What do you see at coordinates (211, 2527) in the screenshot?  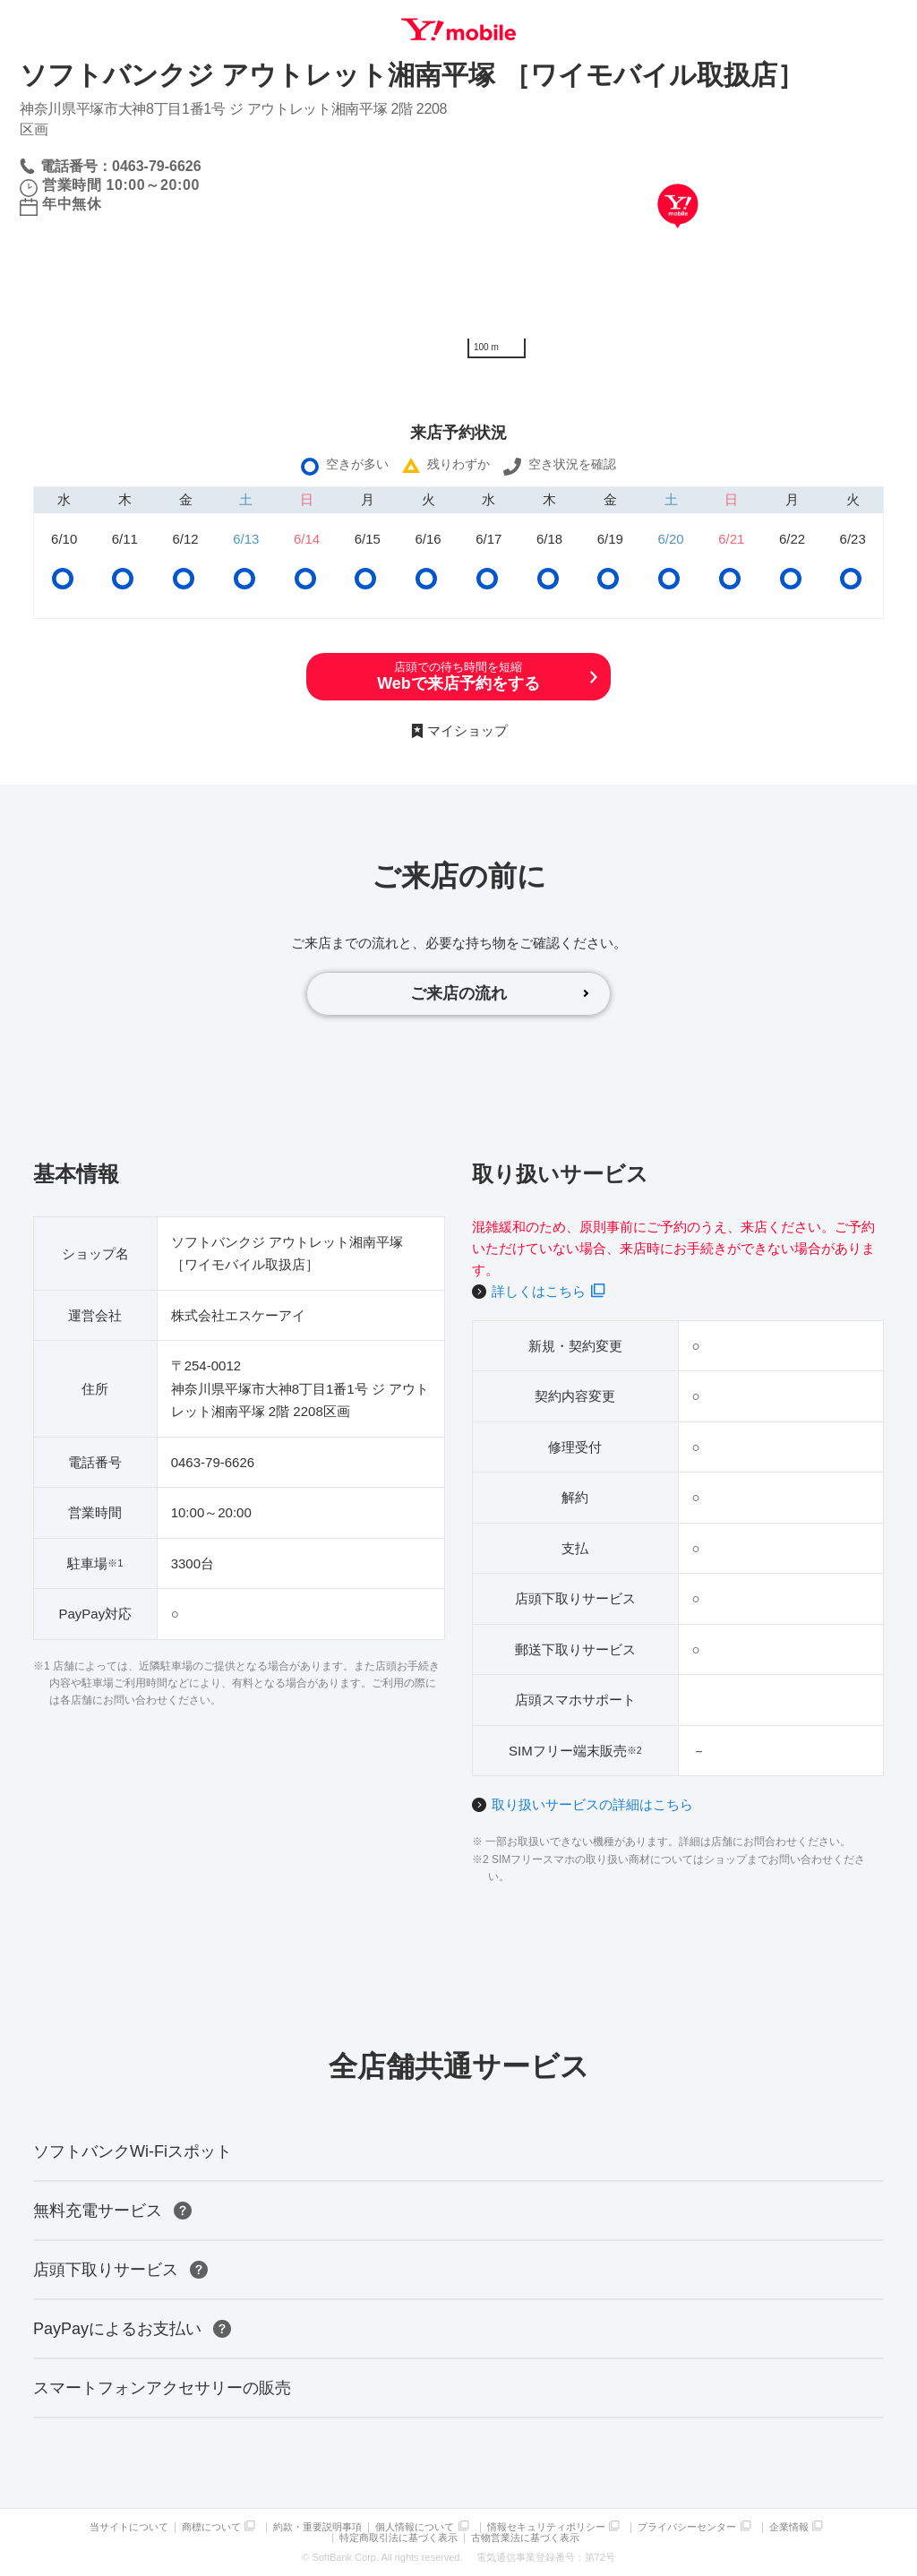 I see `商標について` at bounding box center [211, 2527].